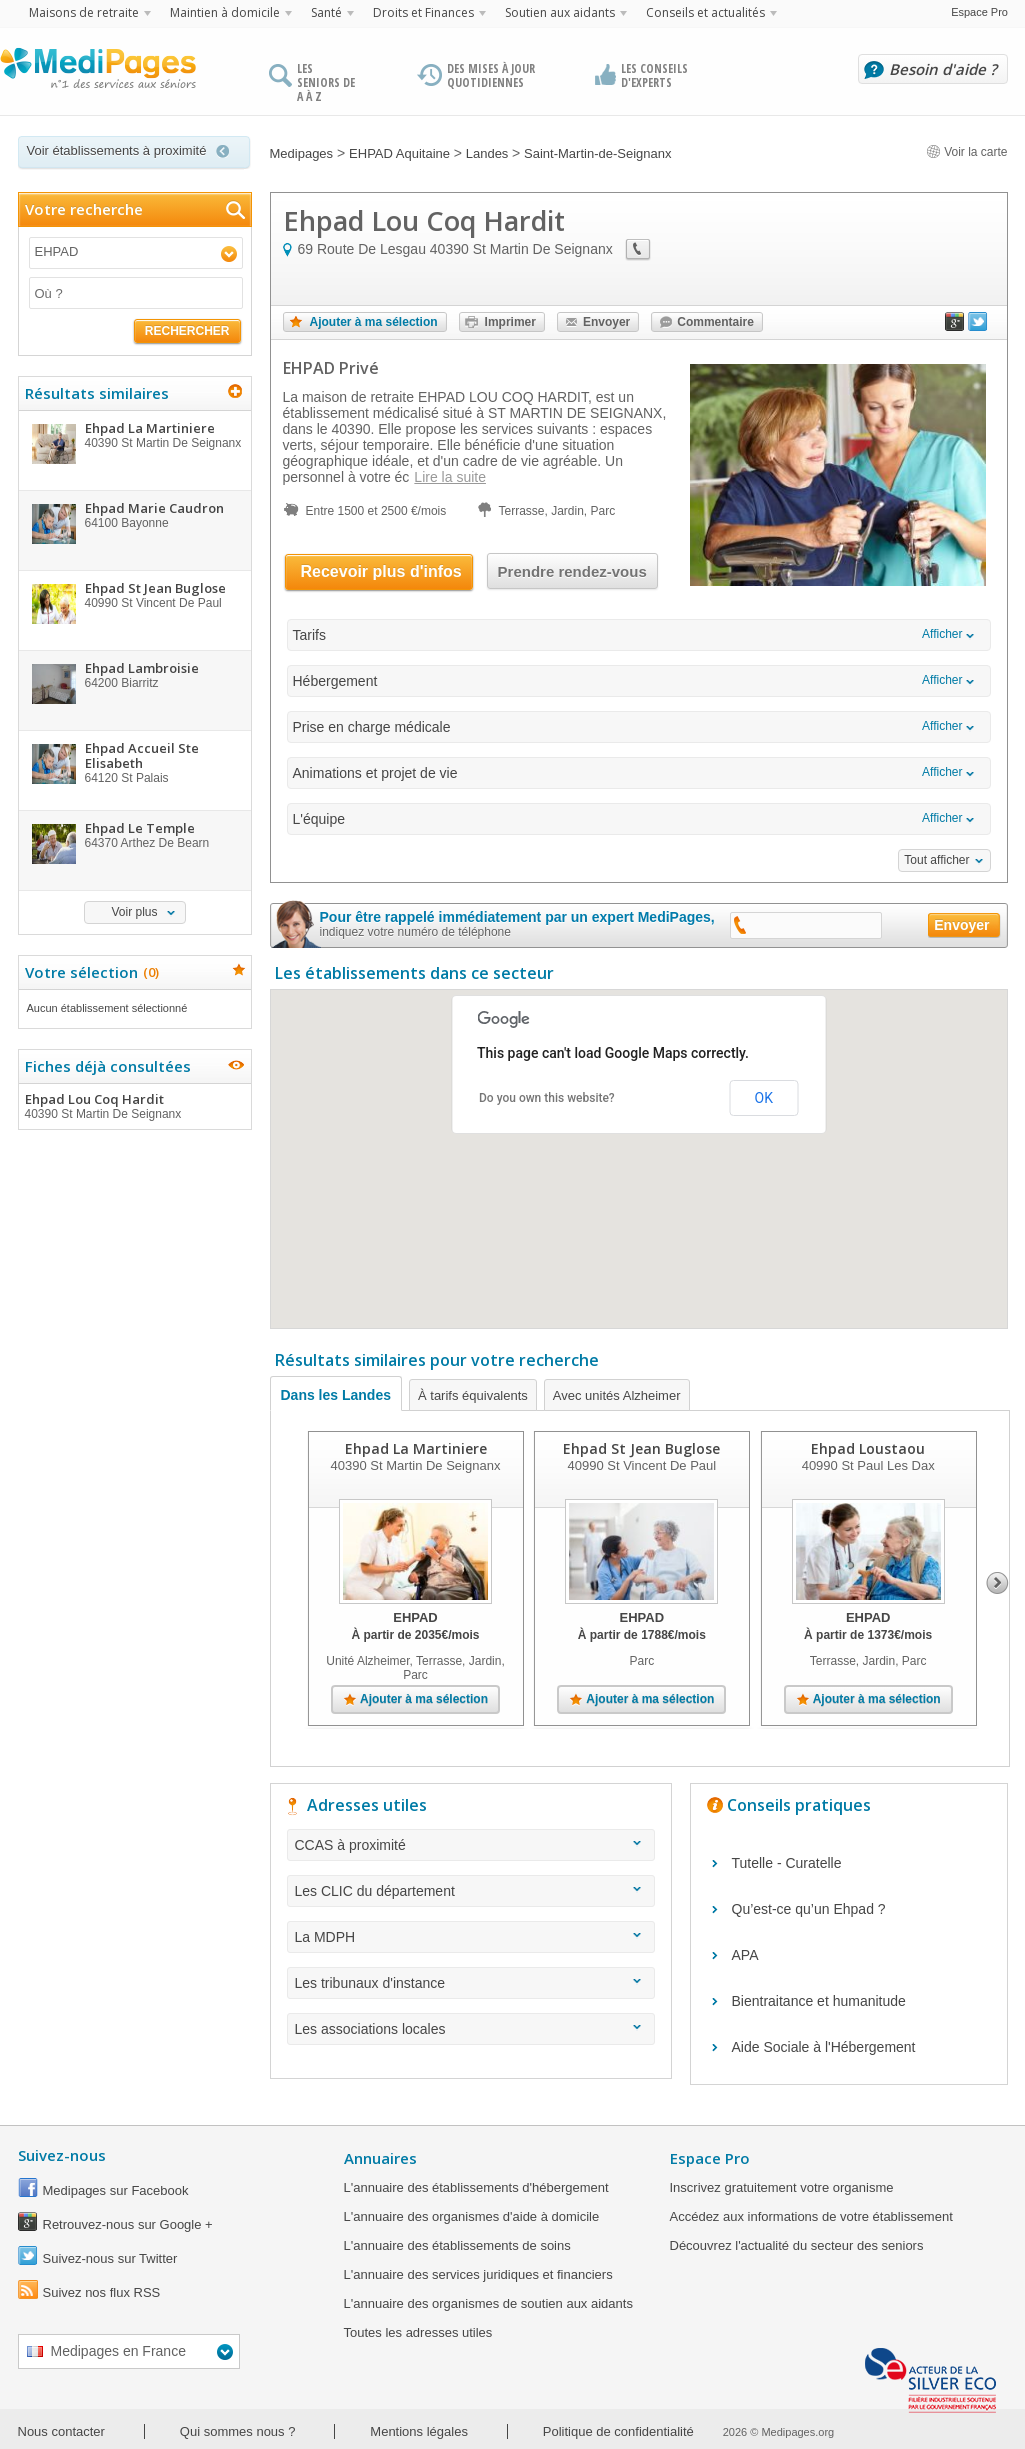 The height and width of the screenshot is (2449, 1025). I want to click on Tout afficher, so click(936, 860).